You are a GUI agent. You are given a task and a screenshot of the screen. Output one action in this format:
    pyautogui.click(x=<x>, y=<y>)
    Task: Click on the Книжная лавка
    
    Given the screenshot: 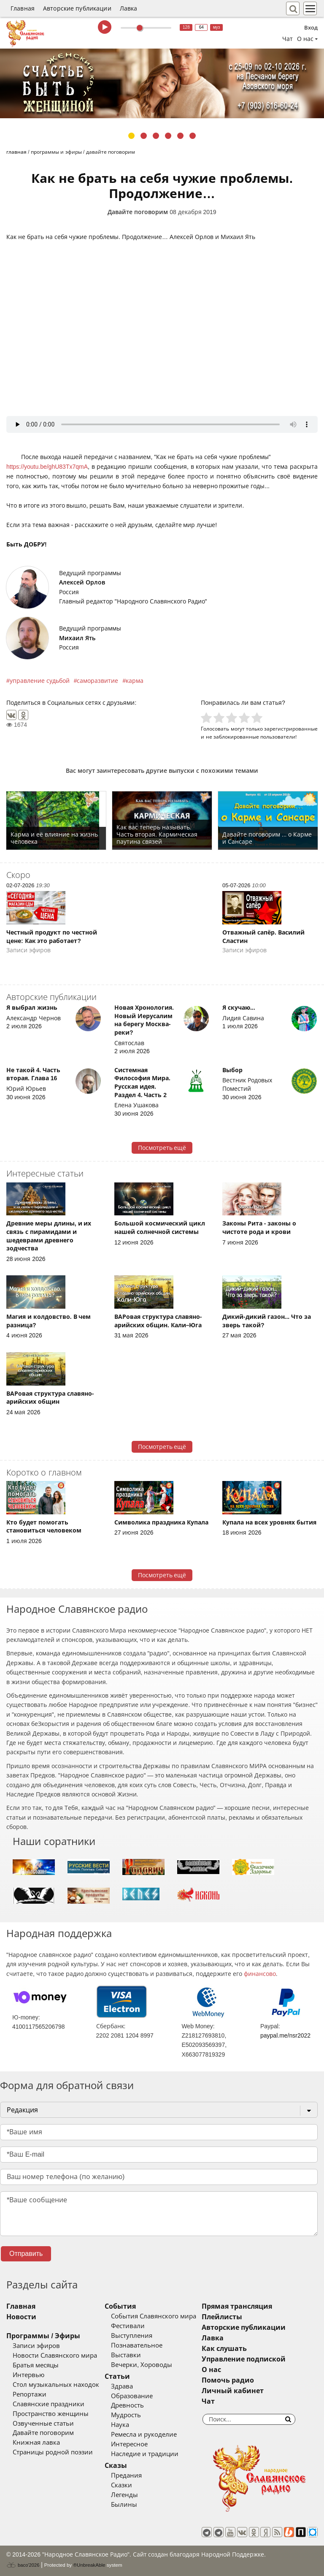 What is the action you would take?
    pyautogui.click(x=36, y=2442)
    